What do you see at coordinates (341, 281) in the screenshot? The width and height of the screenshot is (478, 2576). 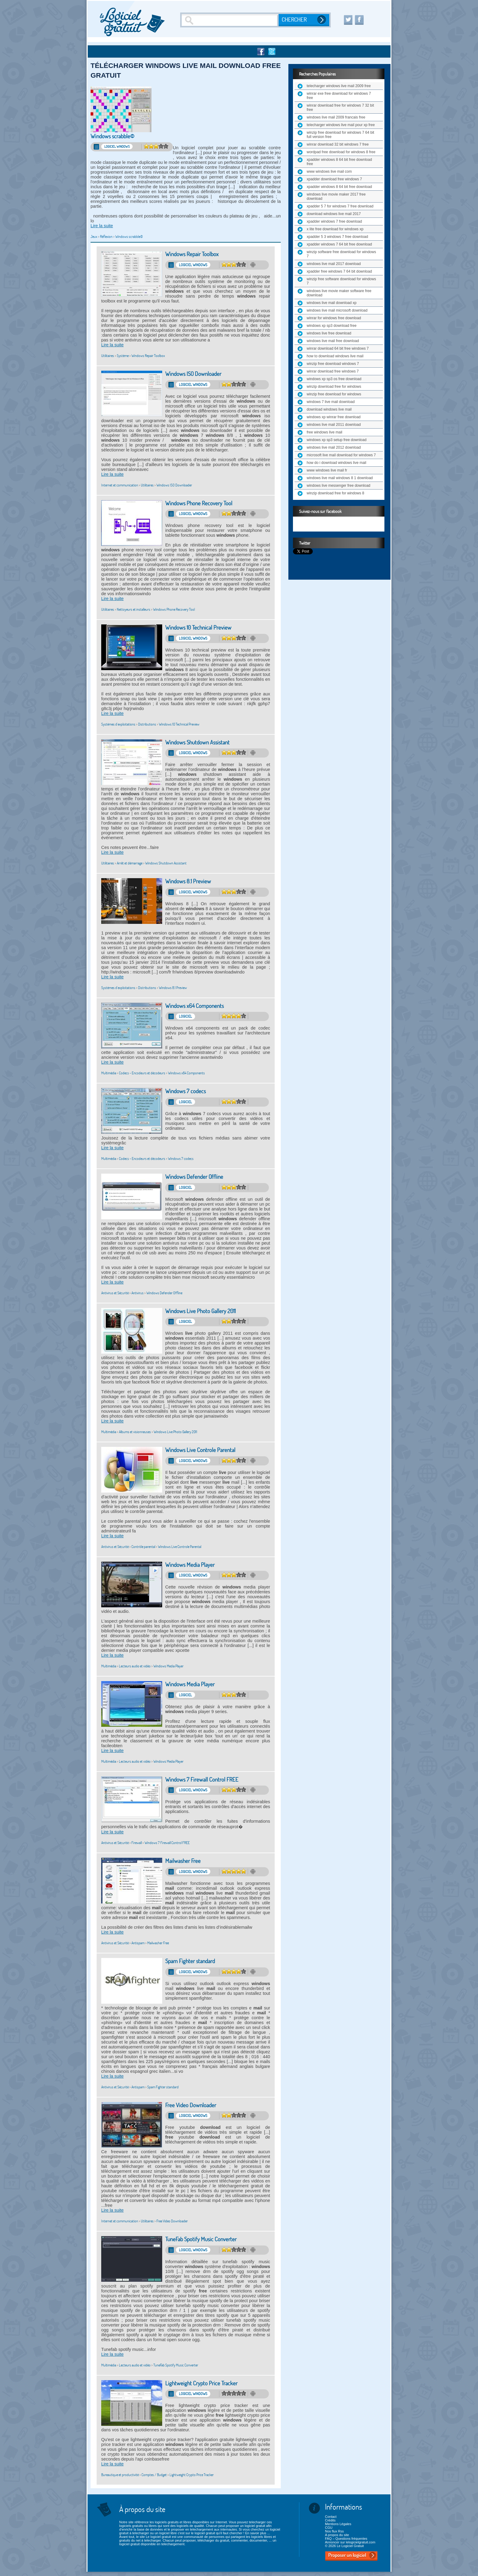 I see `winzip free software download for windows 7` at bounding box center [341, 281].